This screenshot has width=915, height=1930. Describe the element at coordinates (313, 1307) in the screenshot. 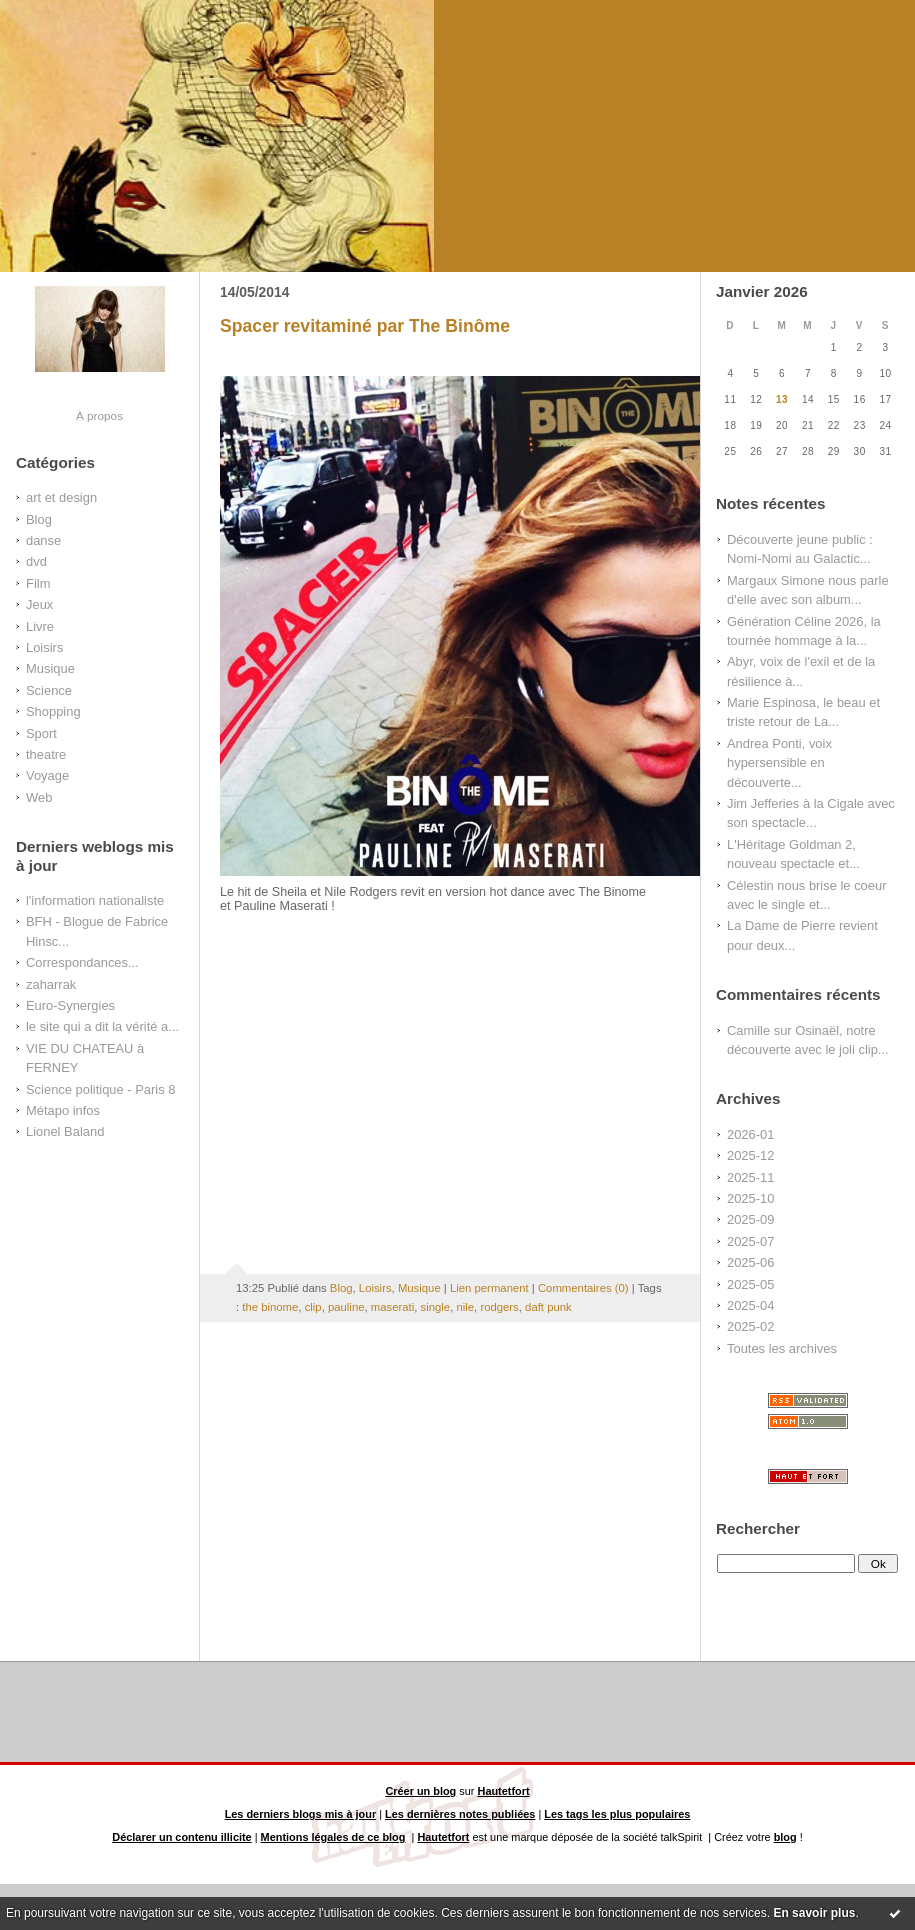

I see `clip` at that location.